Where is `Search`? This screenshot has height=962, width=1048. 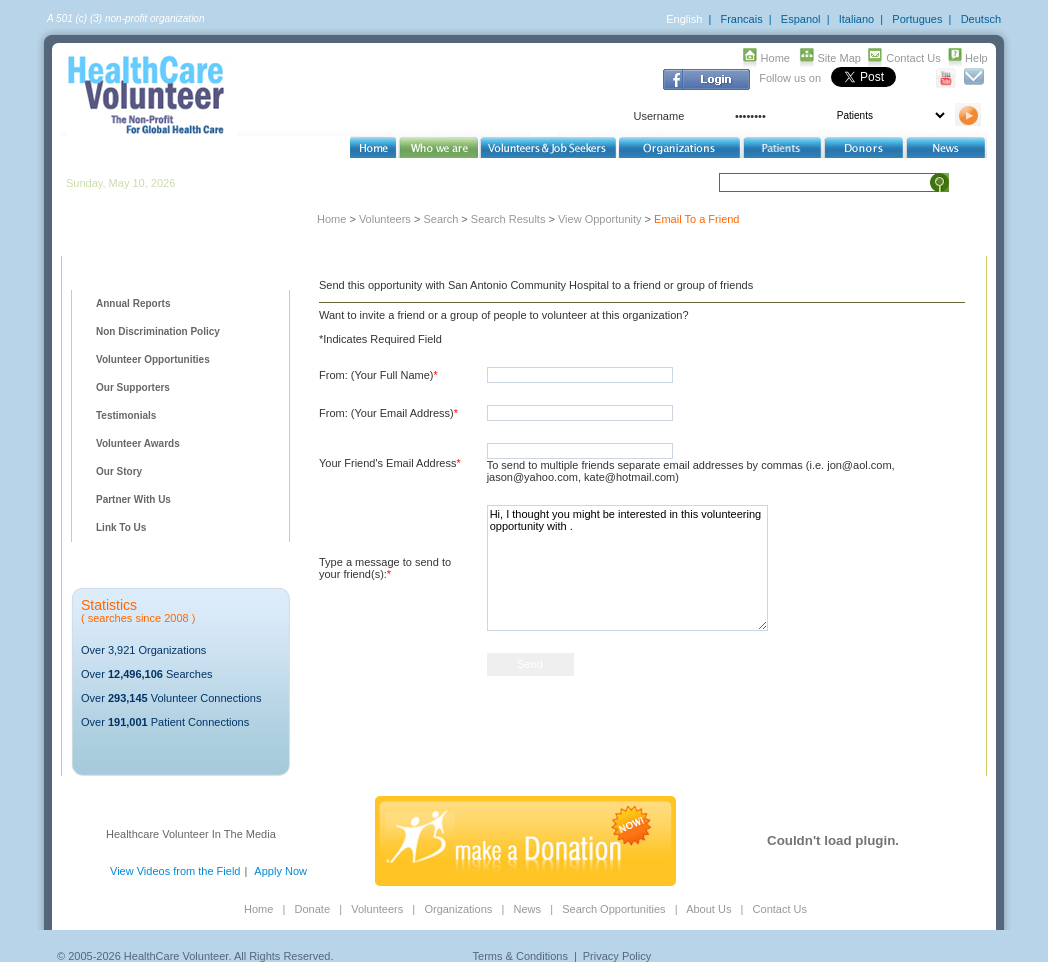 Search is located at coordinates (440, 219).